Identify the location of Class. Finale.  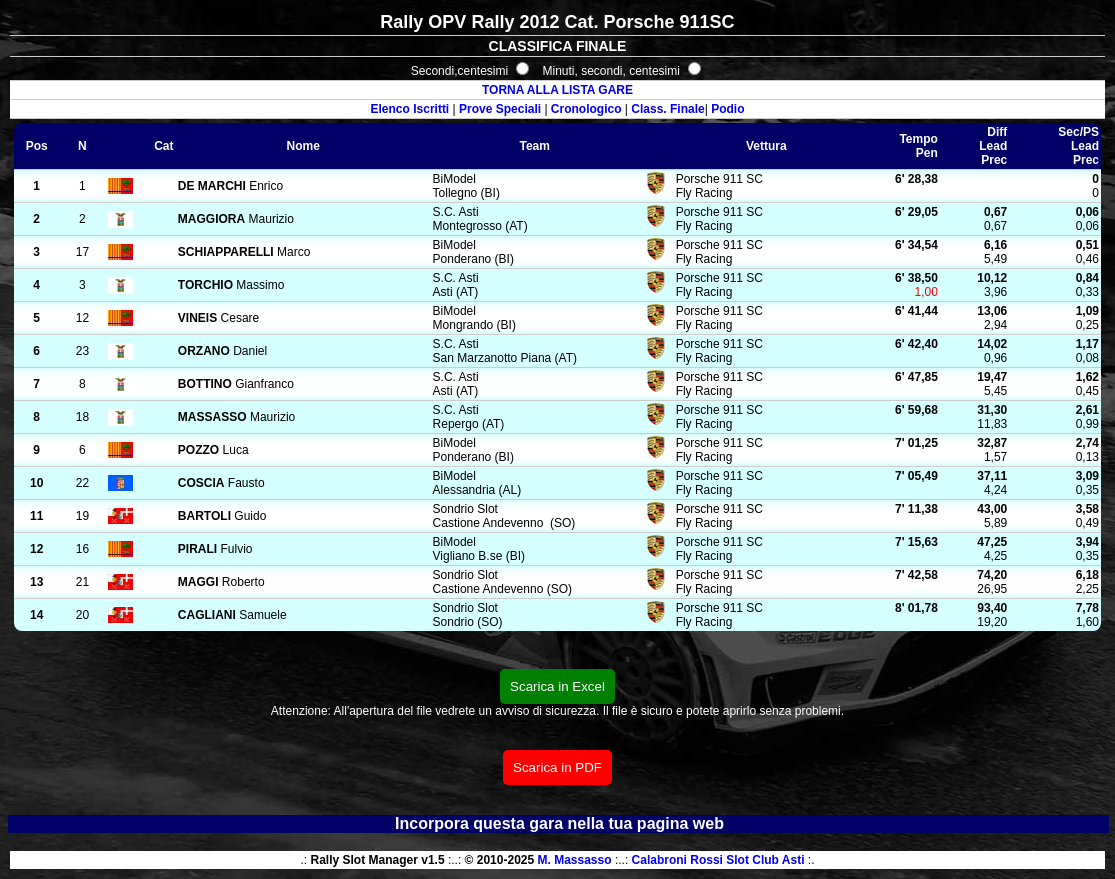
(667, 109).